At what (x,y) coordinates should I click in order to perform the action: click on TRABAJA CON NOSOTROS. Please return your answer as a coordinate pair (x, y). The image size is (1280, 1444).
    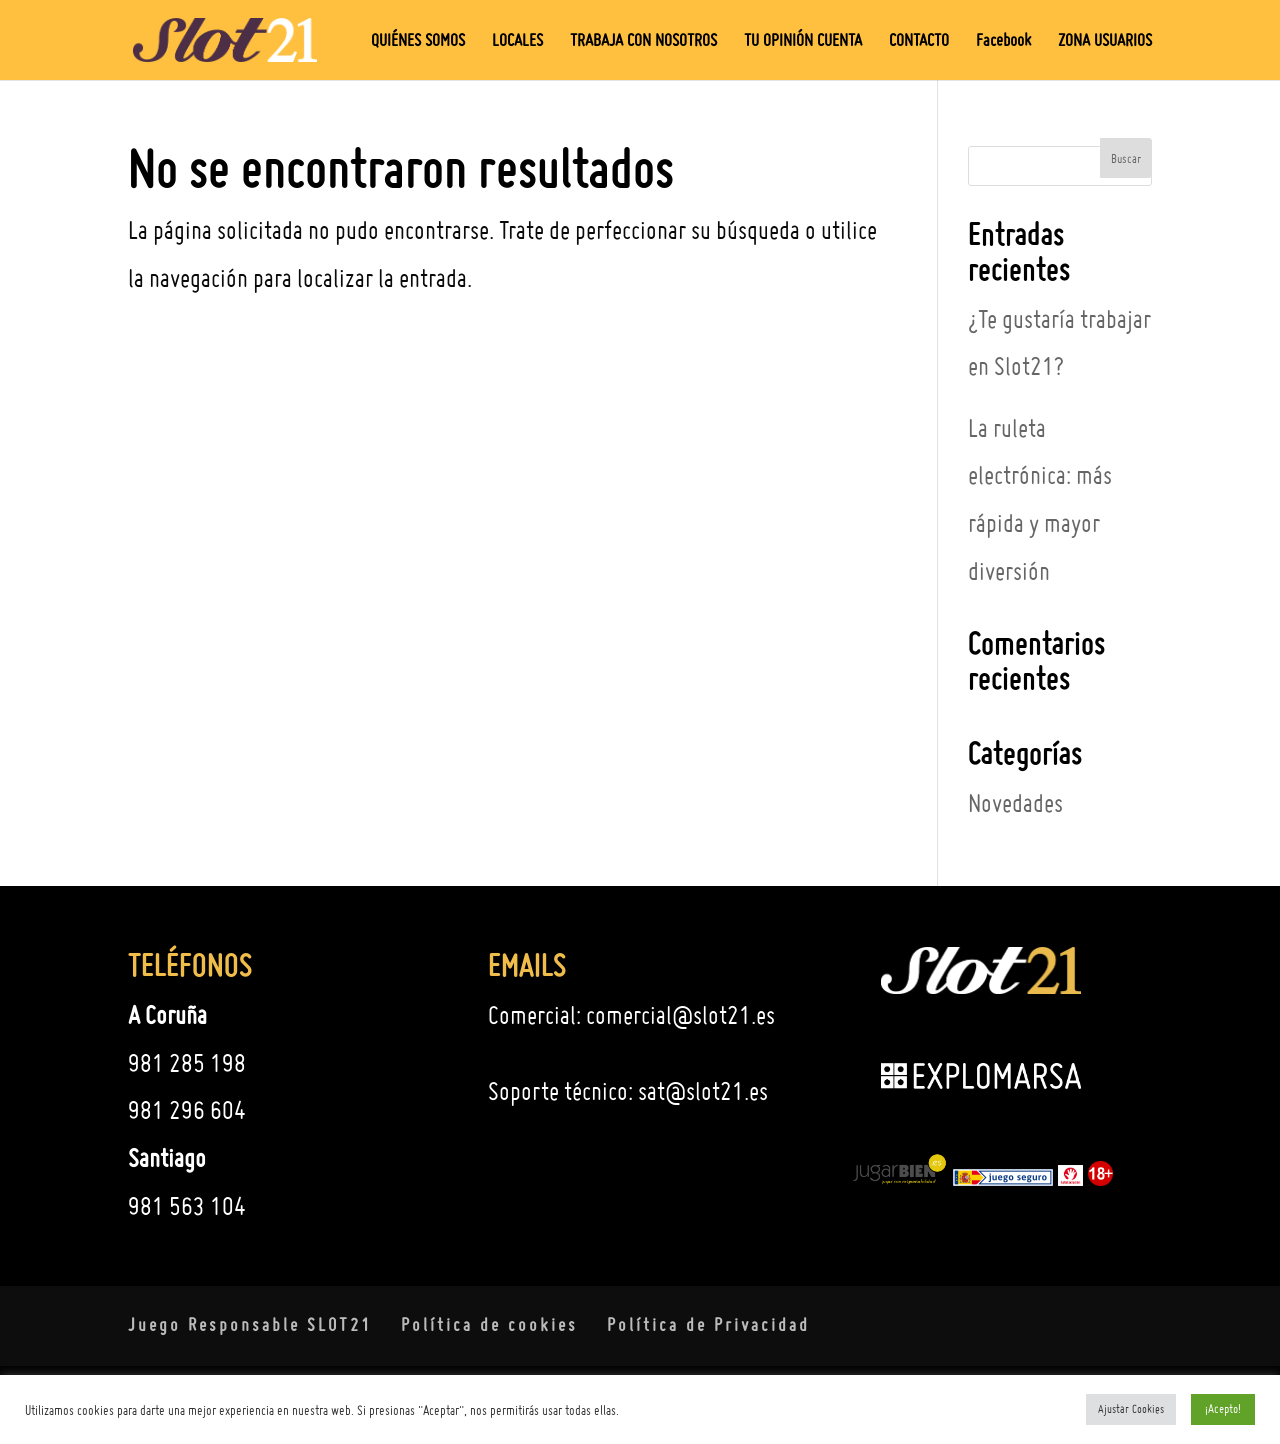
    Looking at the image, I should click on (643, 41).